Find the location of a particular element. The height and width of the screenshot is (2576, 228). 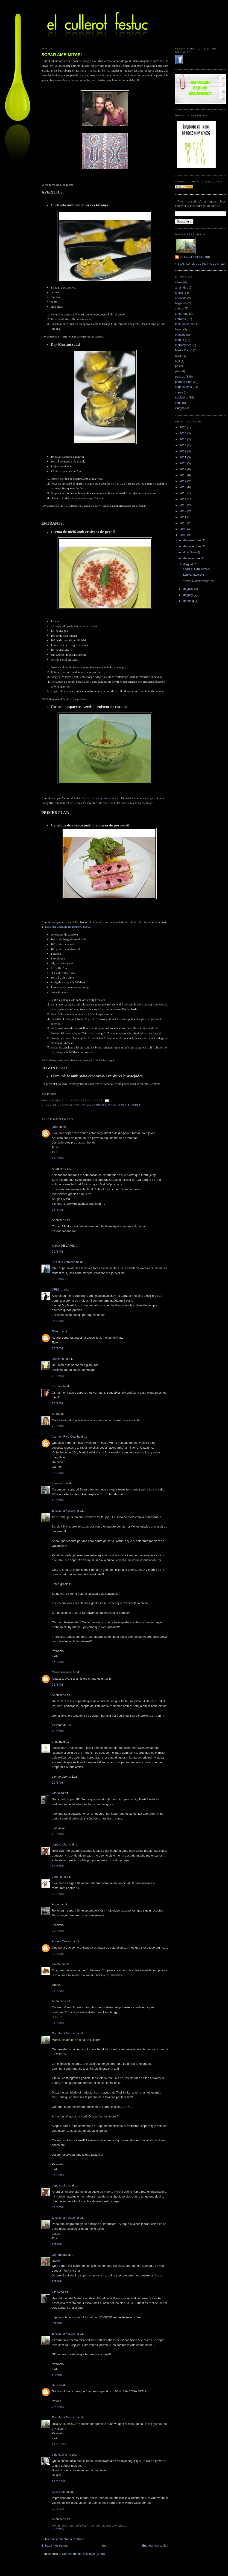

de juliol is located at coordinates (188, 589).